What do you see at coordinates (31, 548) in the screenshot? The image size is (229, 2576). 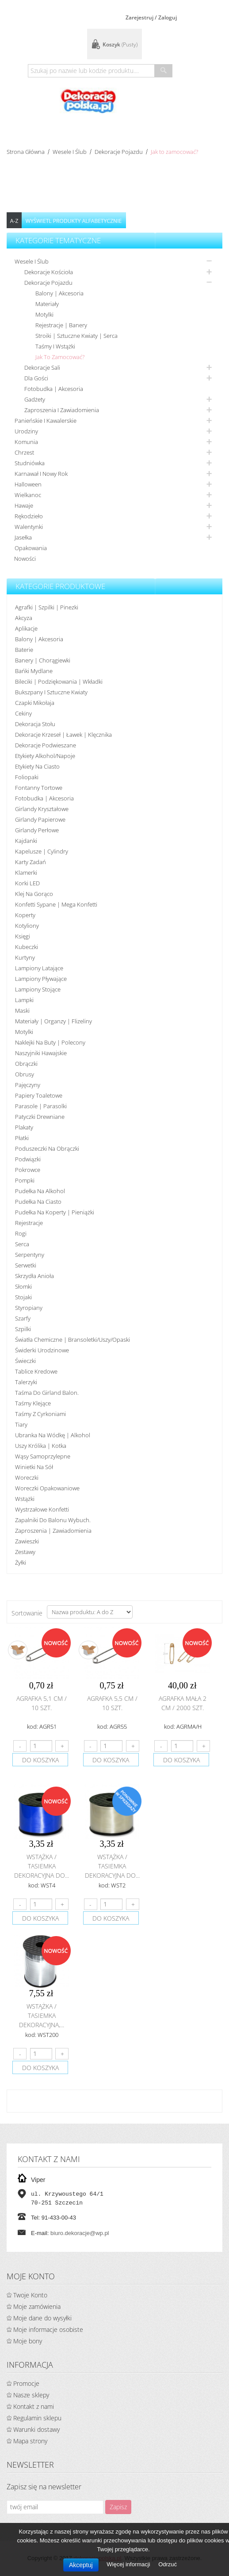 I see `Opakowania` at bounding box center [31, 548].